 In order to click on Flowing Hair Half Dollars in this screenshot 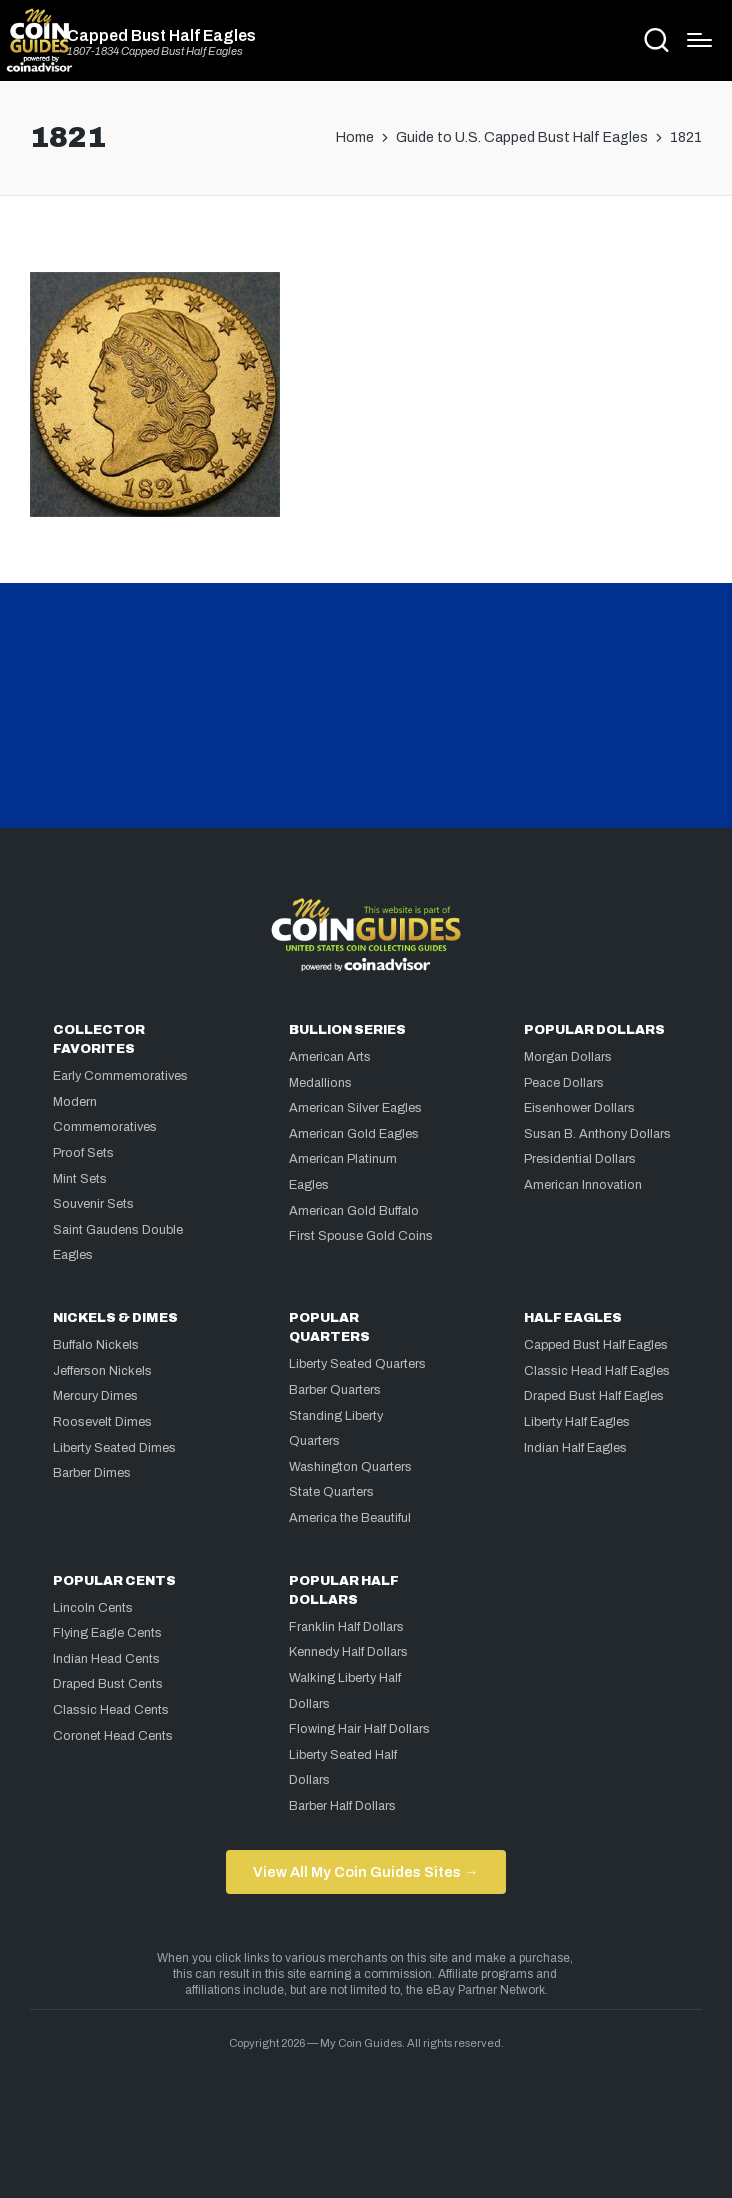, I will do `click(359, 1729)`.